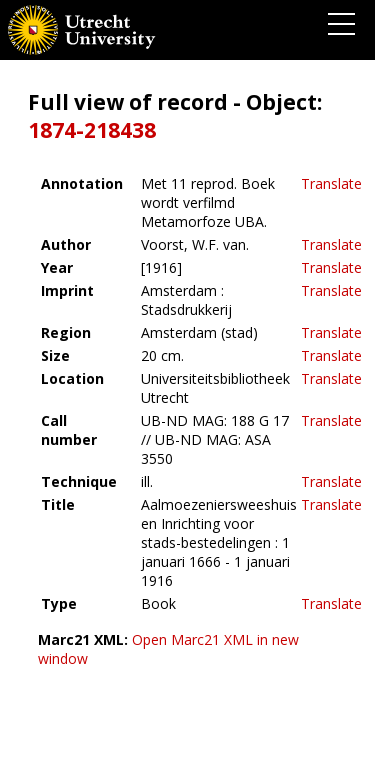 This screenshot has height=762, width=375. Describe the element at coordinates (331, 183) in the screenshot. I see `Translate` at that location.